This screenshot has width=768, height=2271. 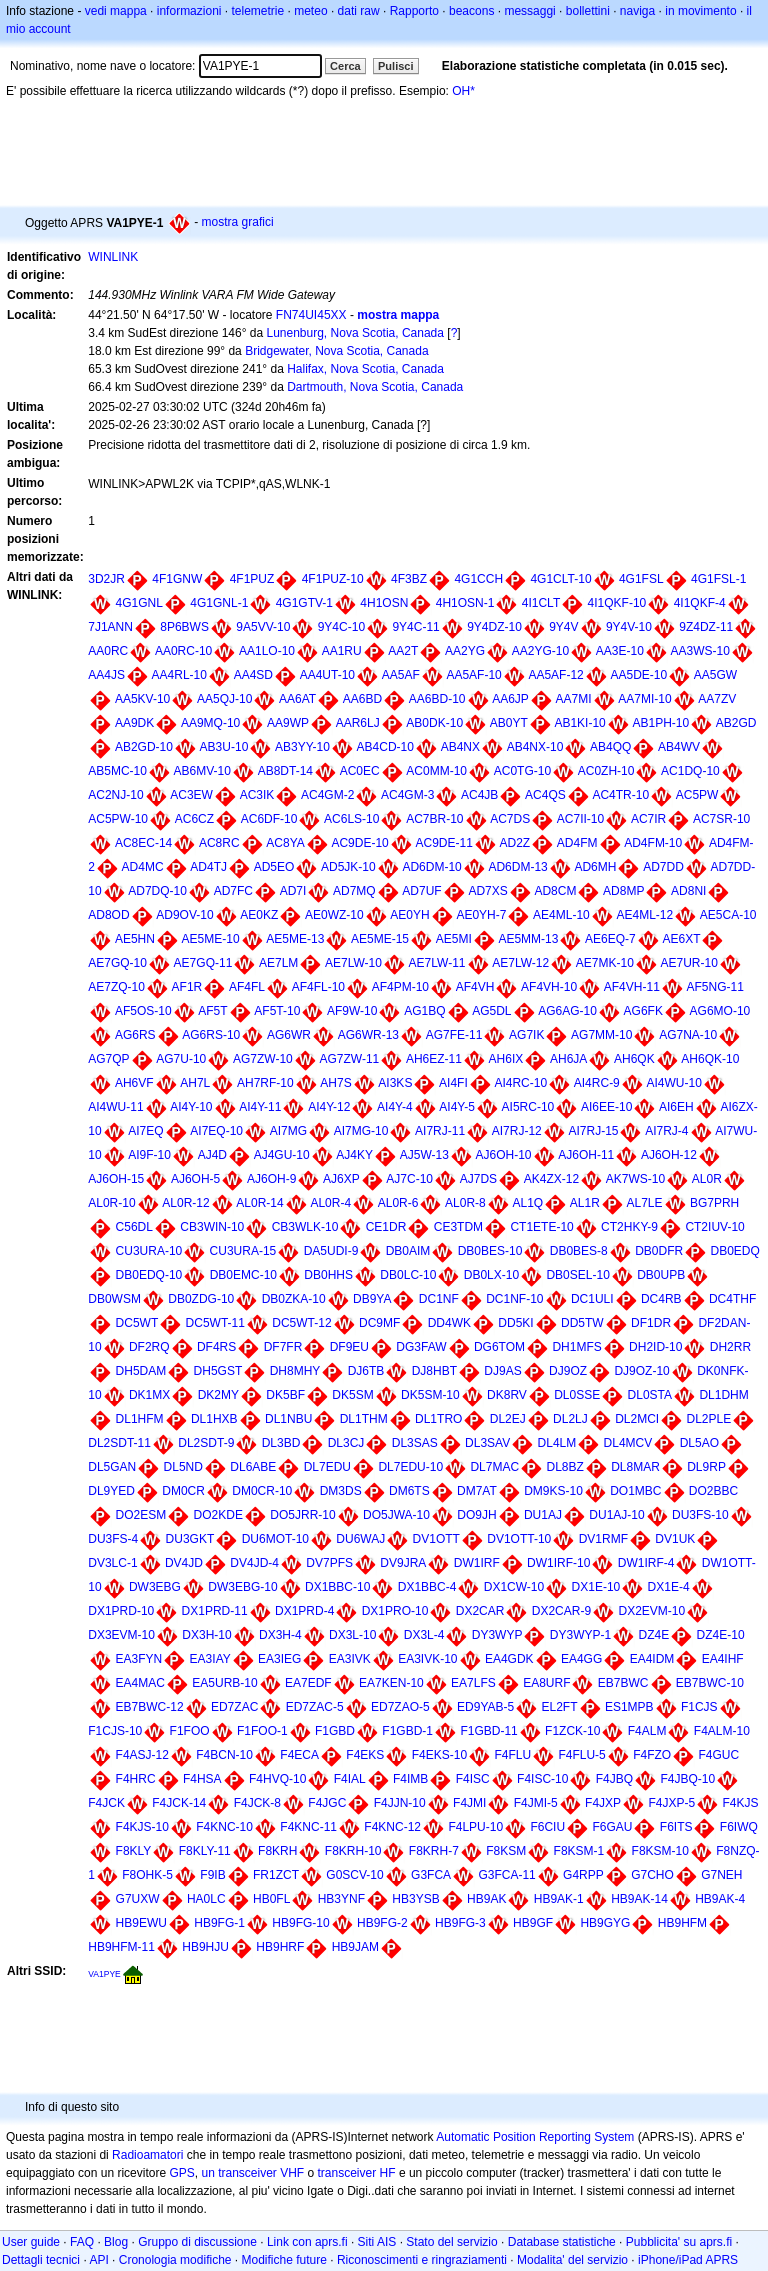 I want to click on AB1KI-10, so click(x=579, y=723).